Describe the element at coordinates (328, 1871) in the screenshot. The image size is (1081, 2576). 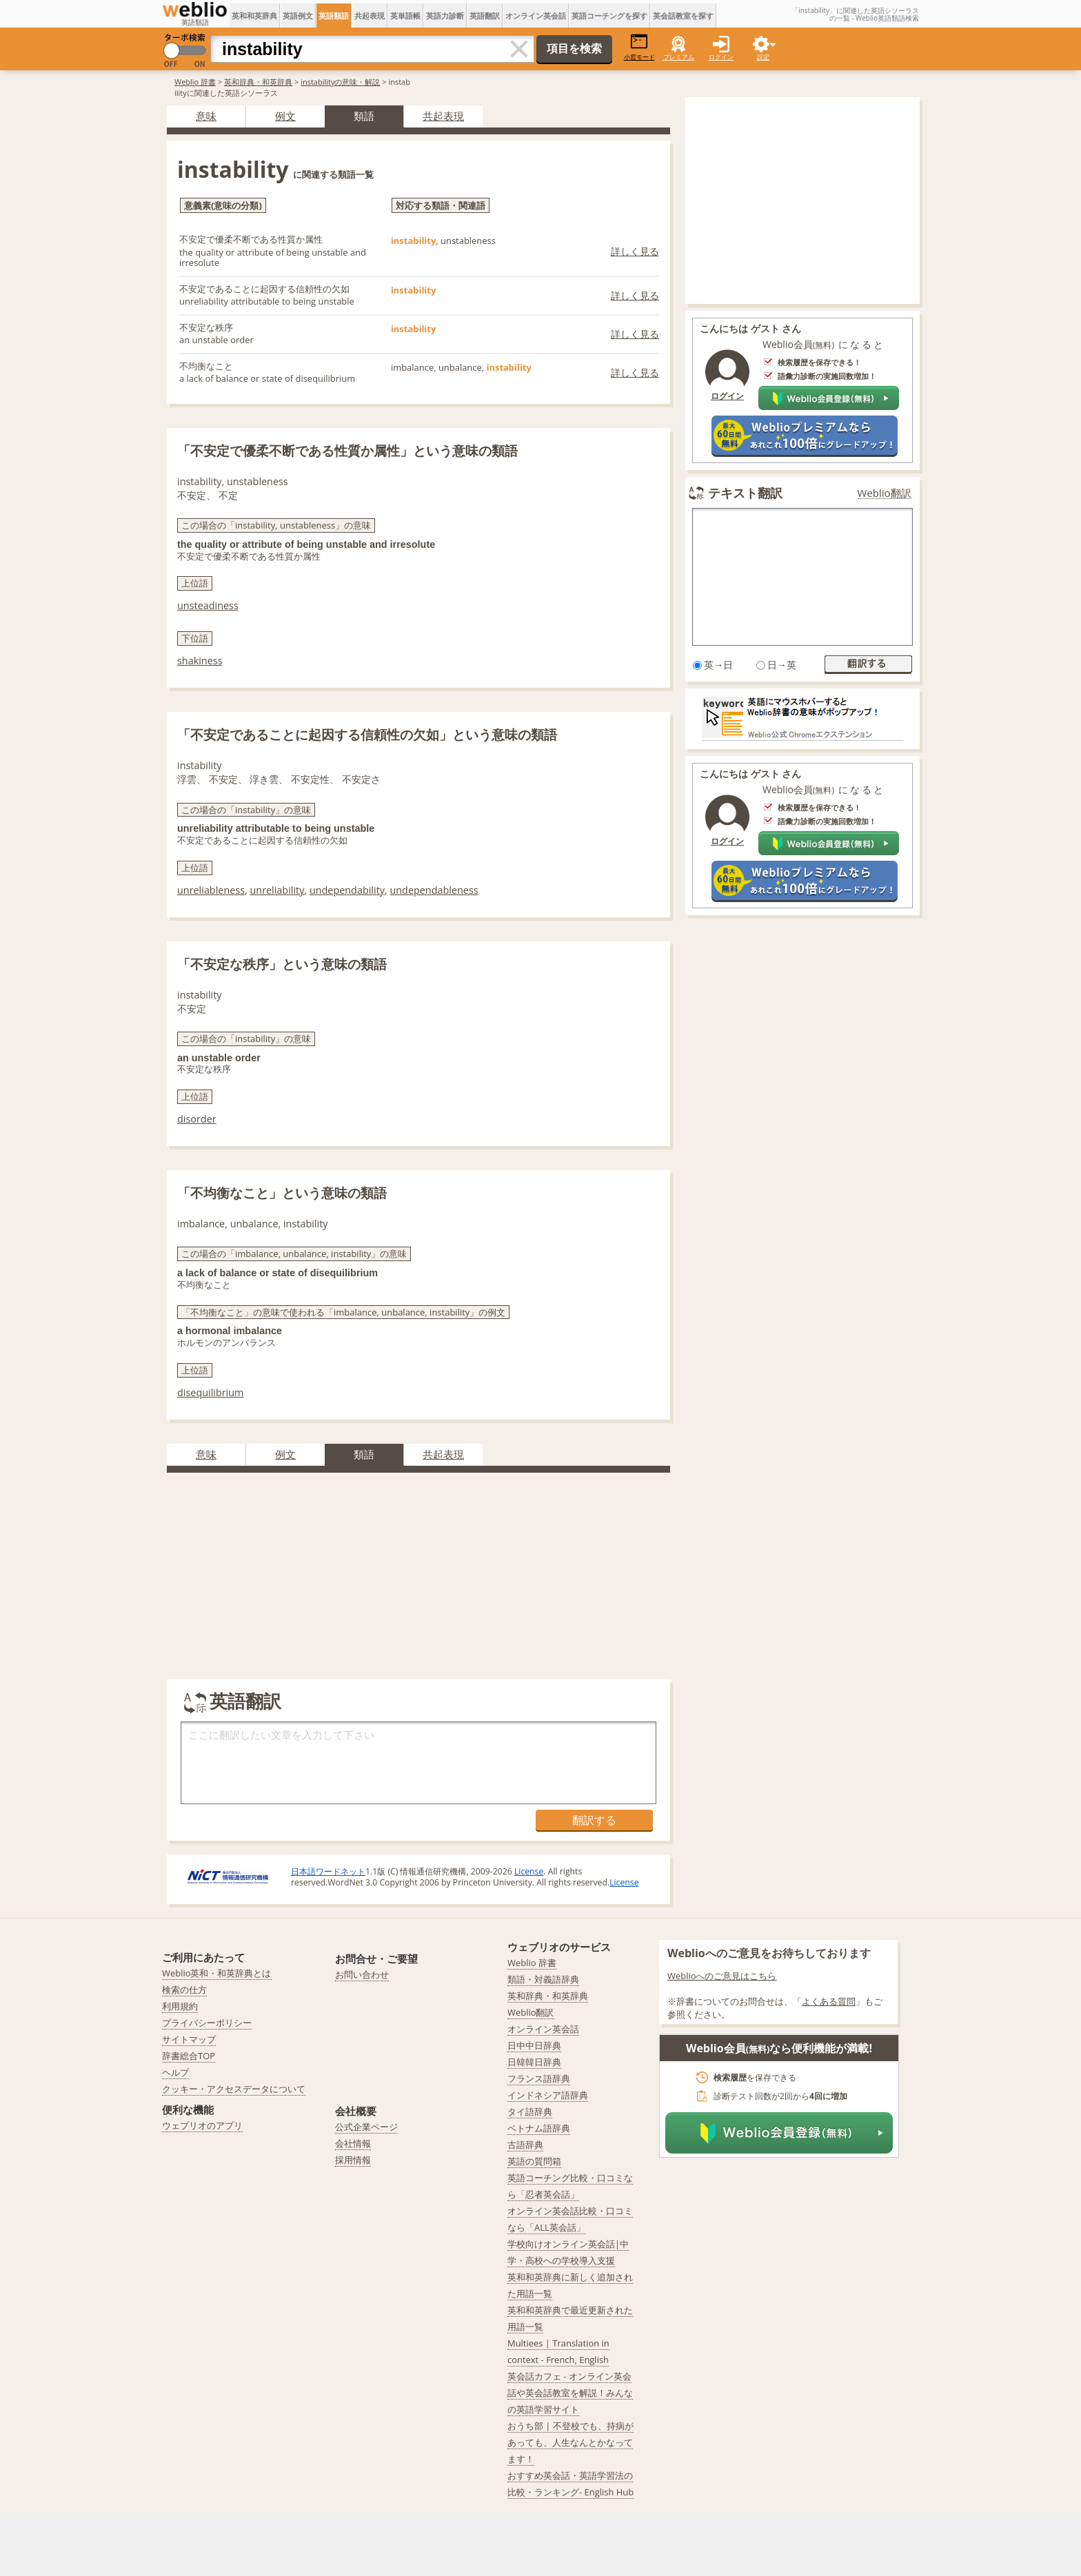
I see `日本語ワードネット` at that location.